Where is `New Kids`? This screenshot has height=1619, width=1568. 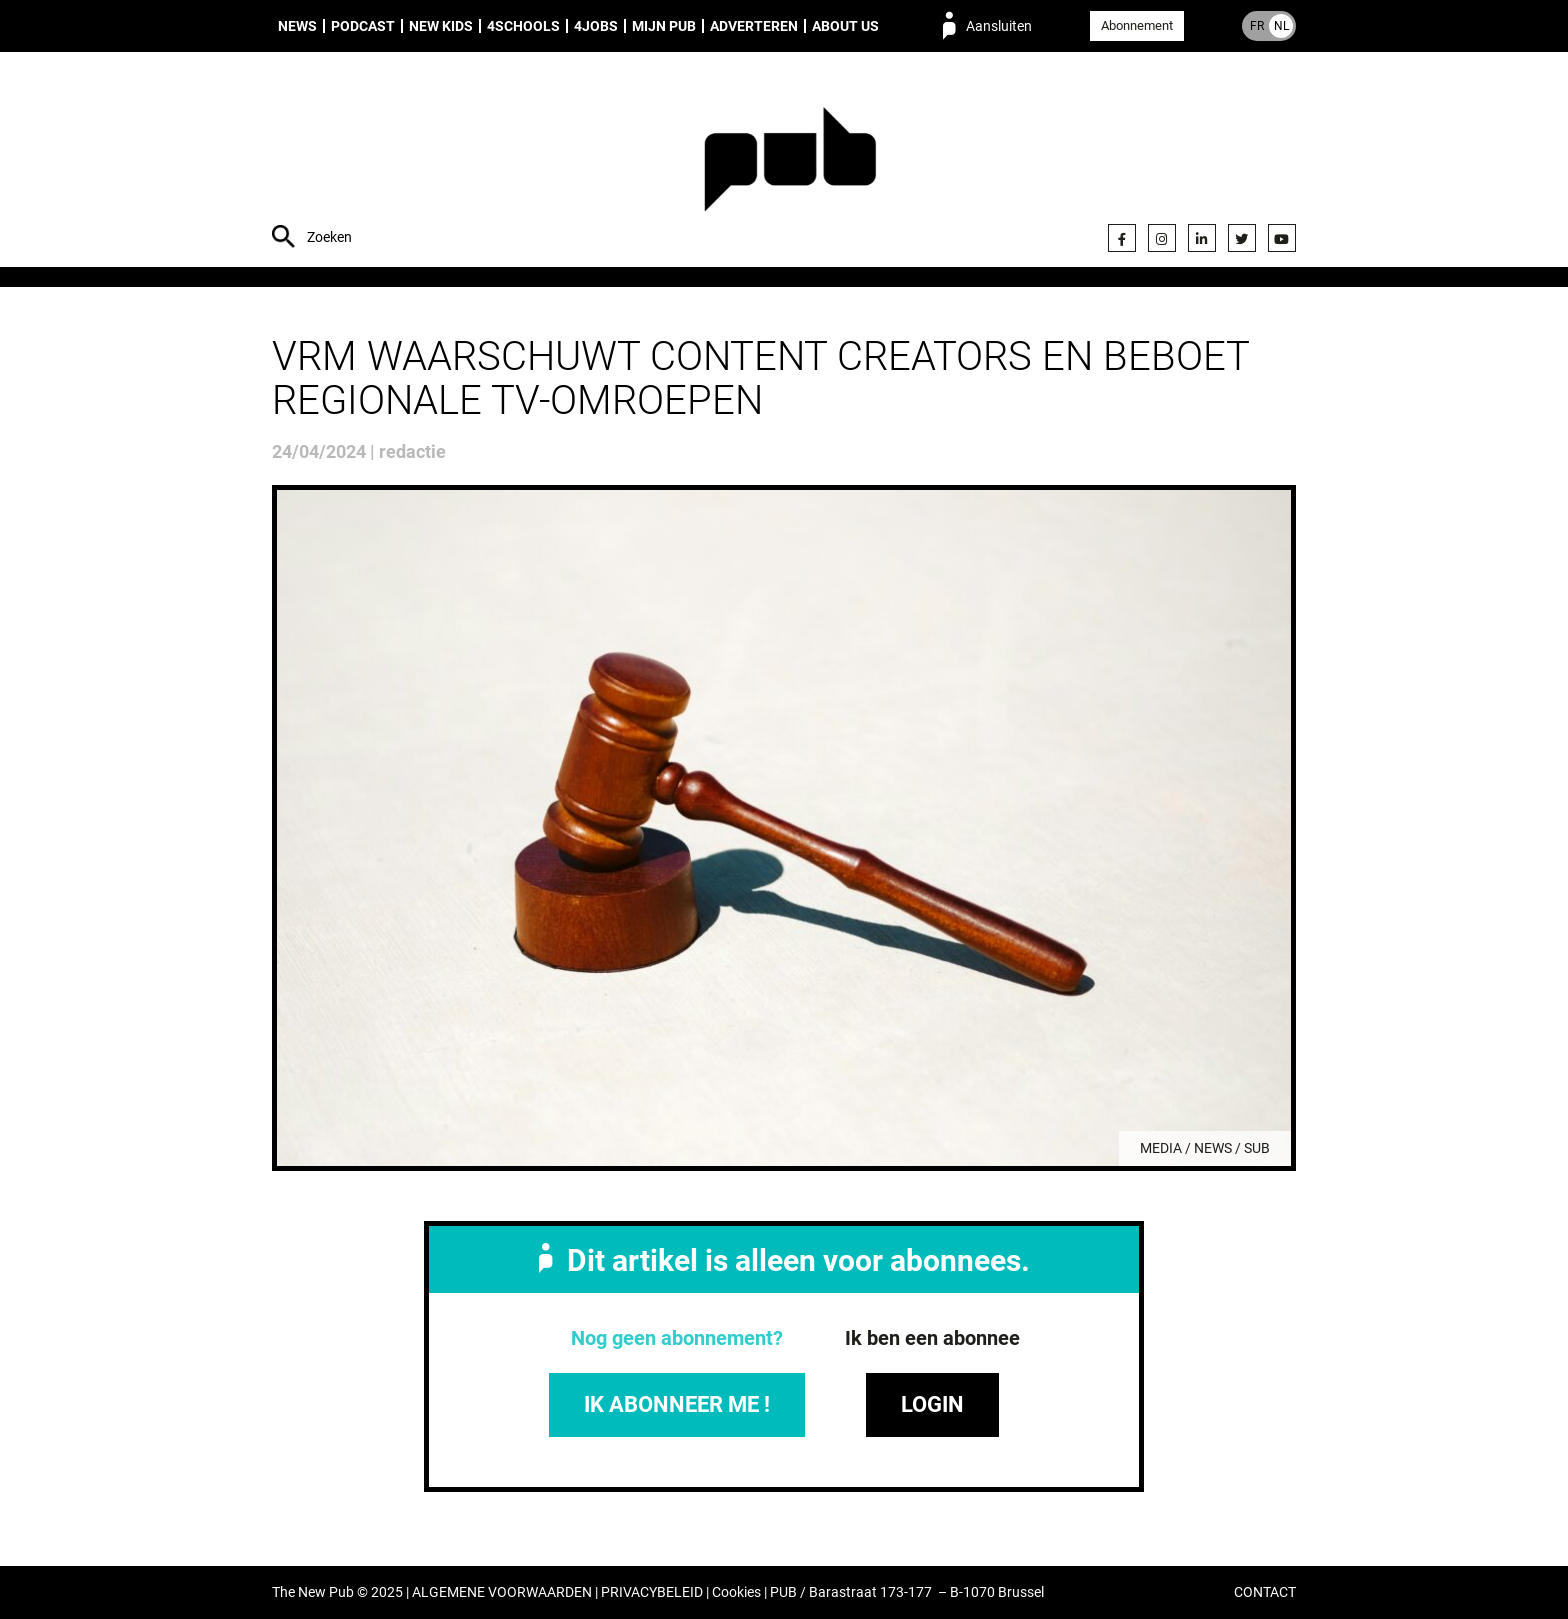
New Kids is located at coordinates (441, 26).